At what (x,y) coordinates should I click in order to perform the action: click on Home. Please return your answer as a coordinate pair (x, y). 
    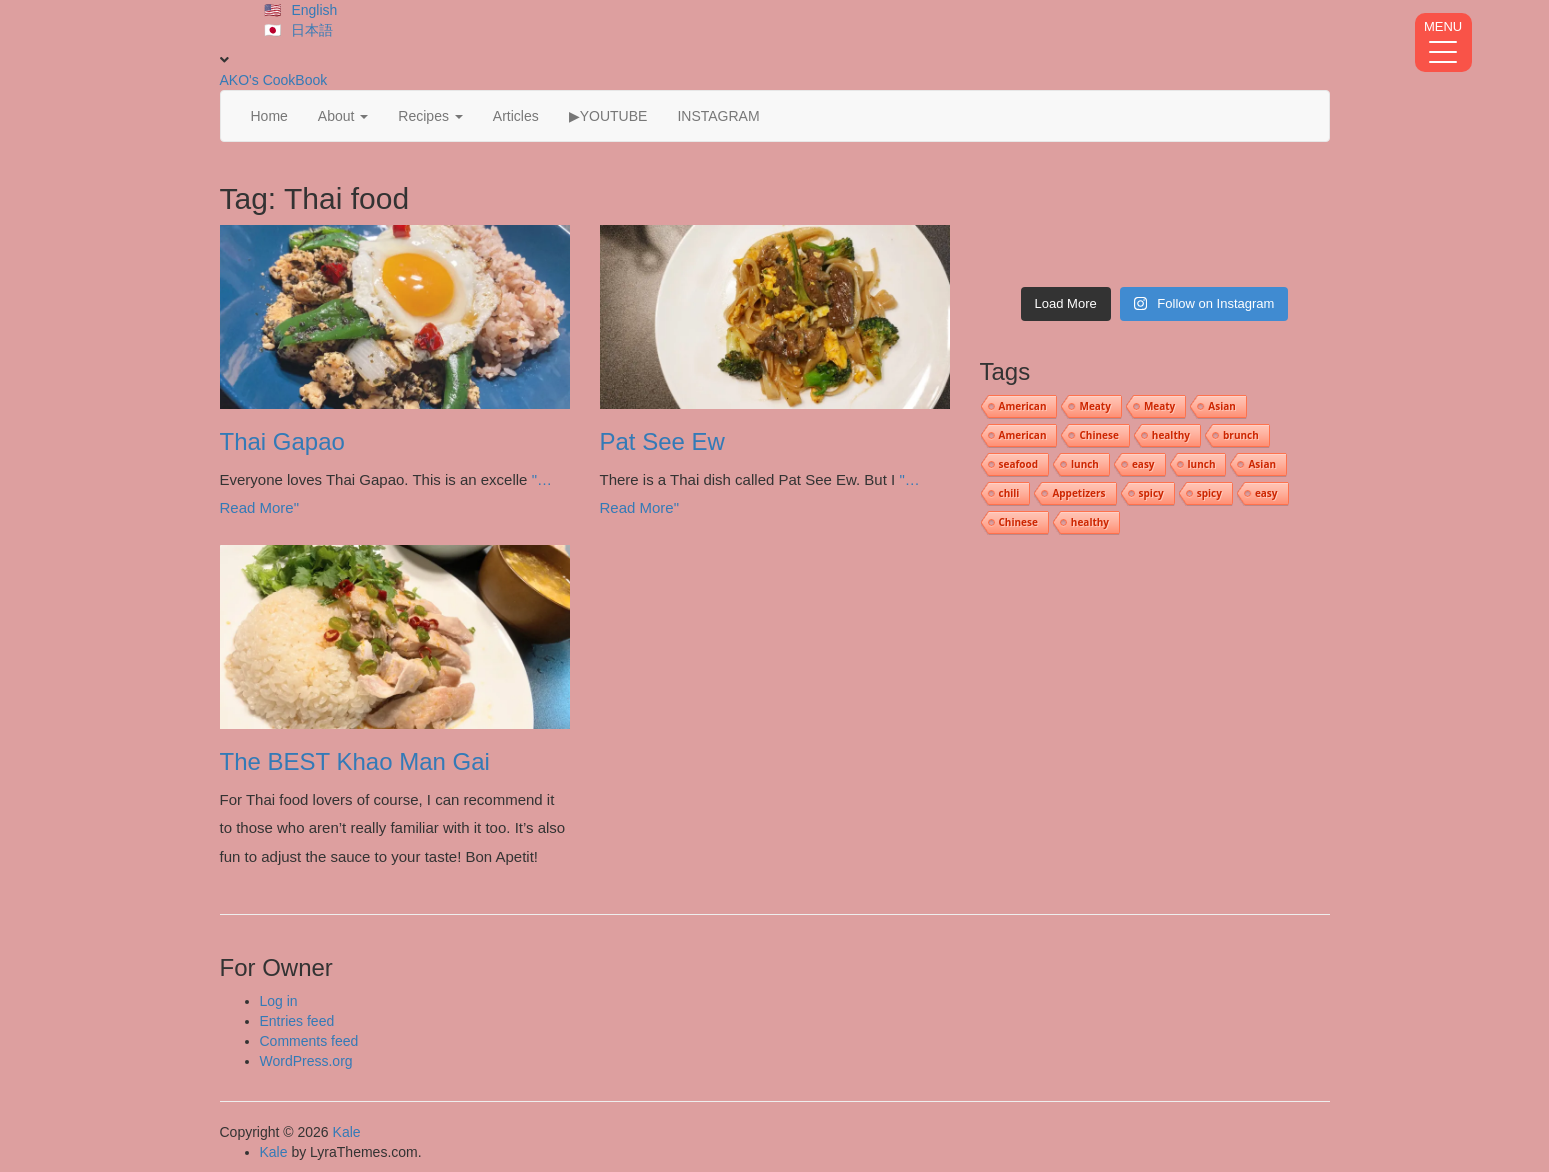
    Looking at the image, I should click on (269, 116).